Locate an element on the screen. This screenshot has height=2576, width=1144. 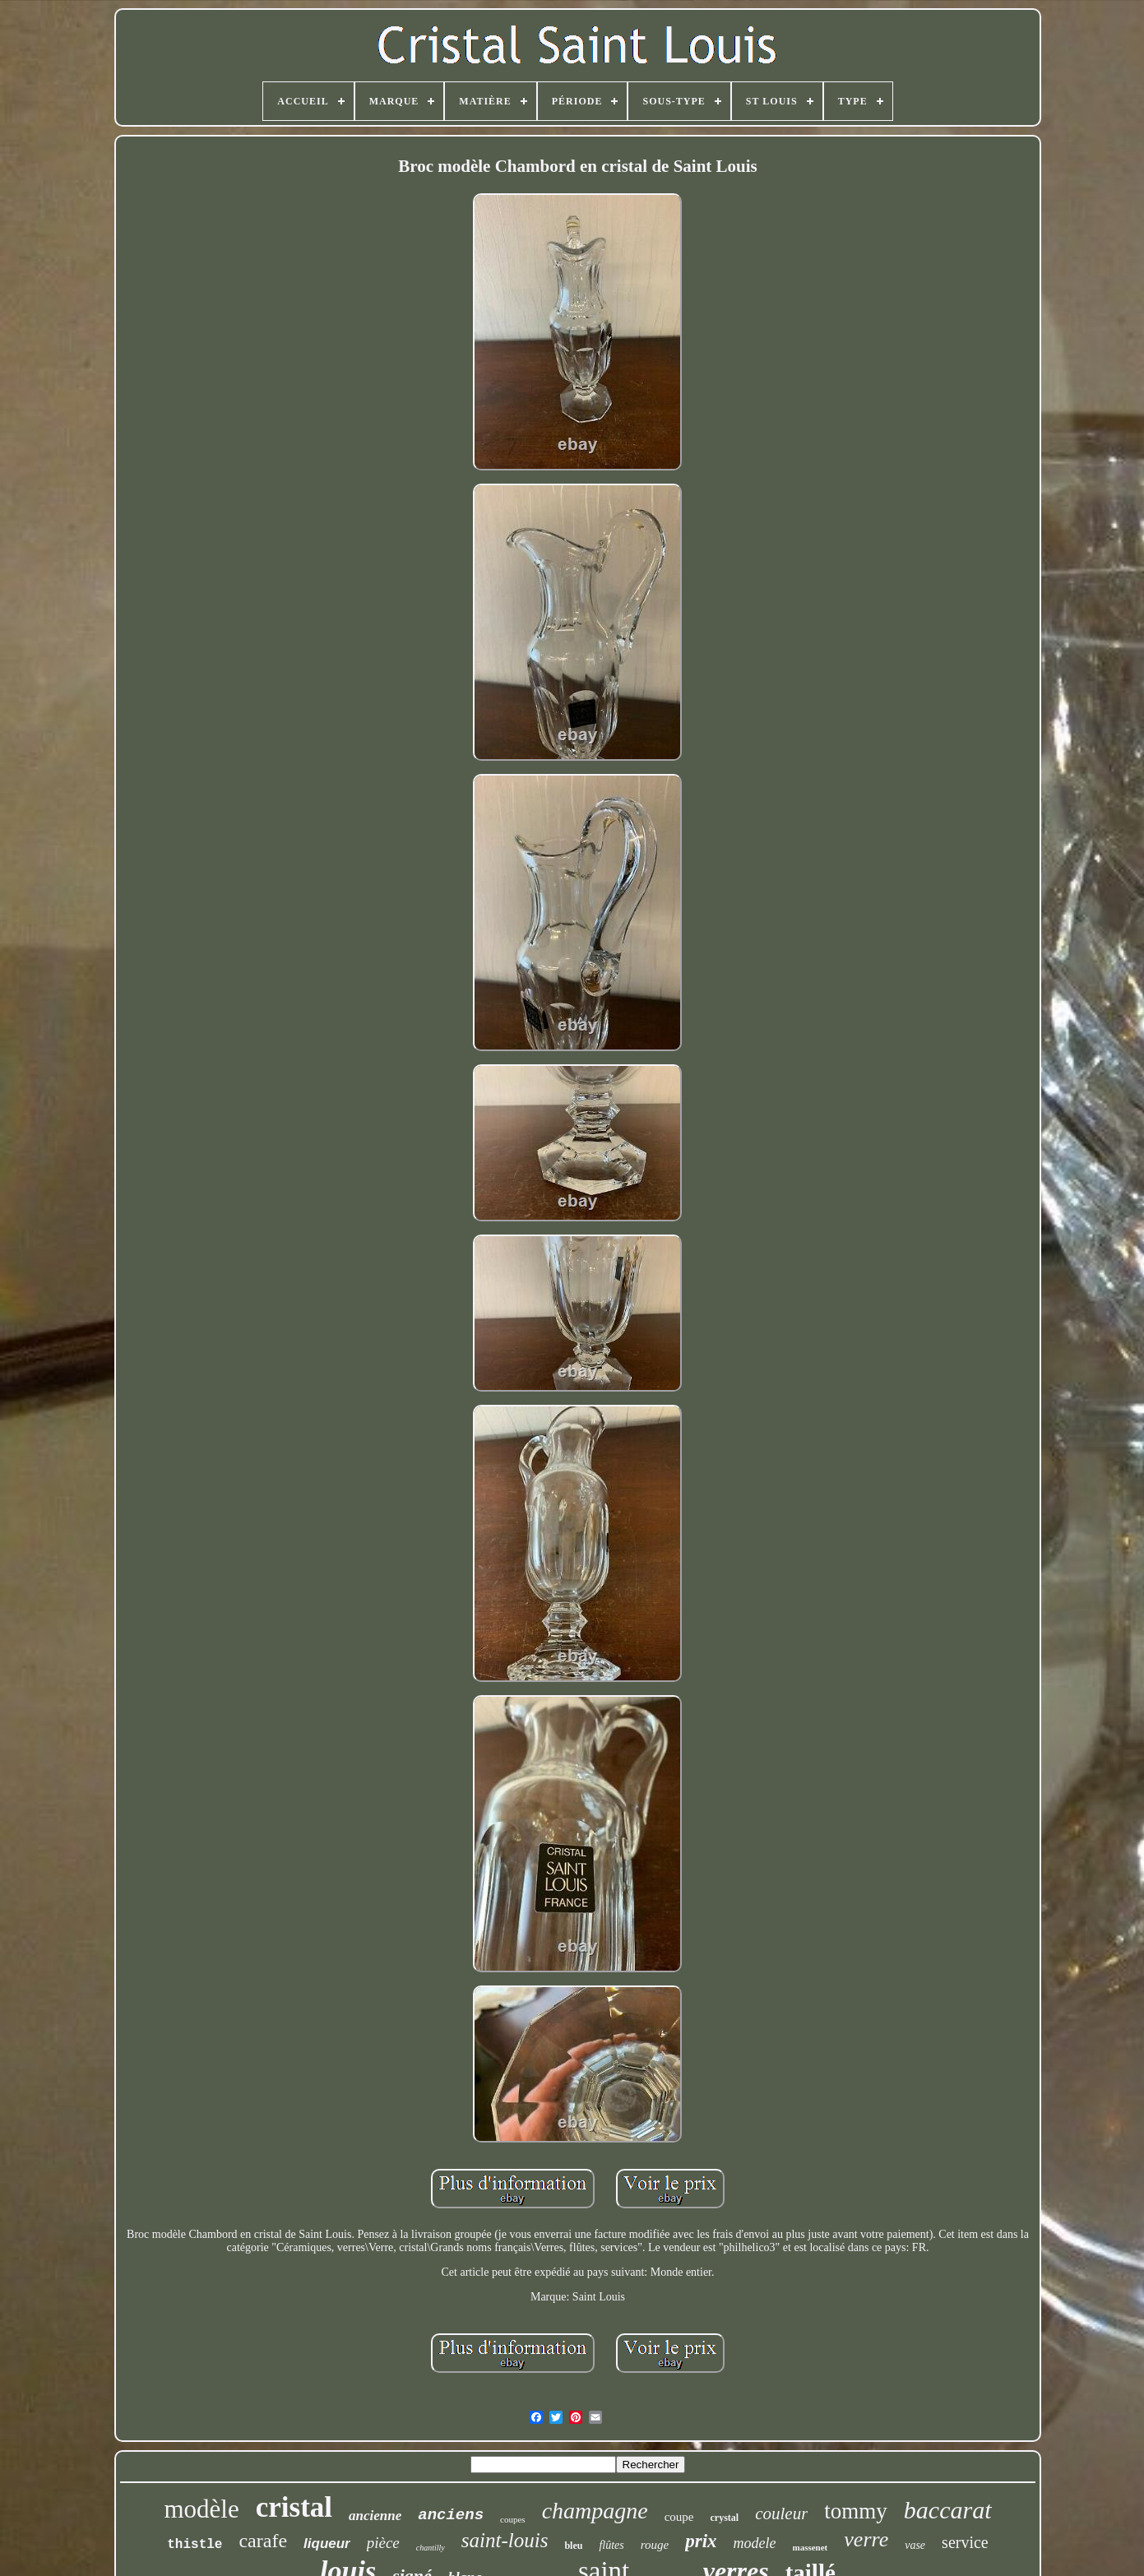
service is located at coordinates (965, 2542).